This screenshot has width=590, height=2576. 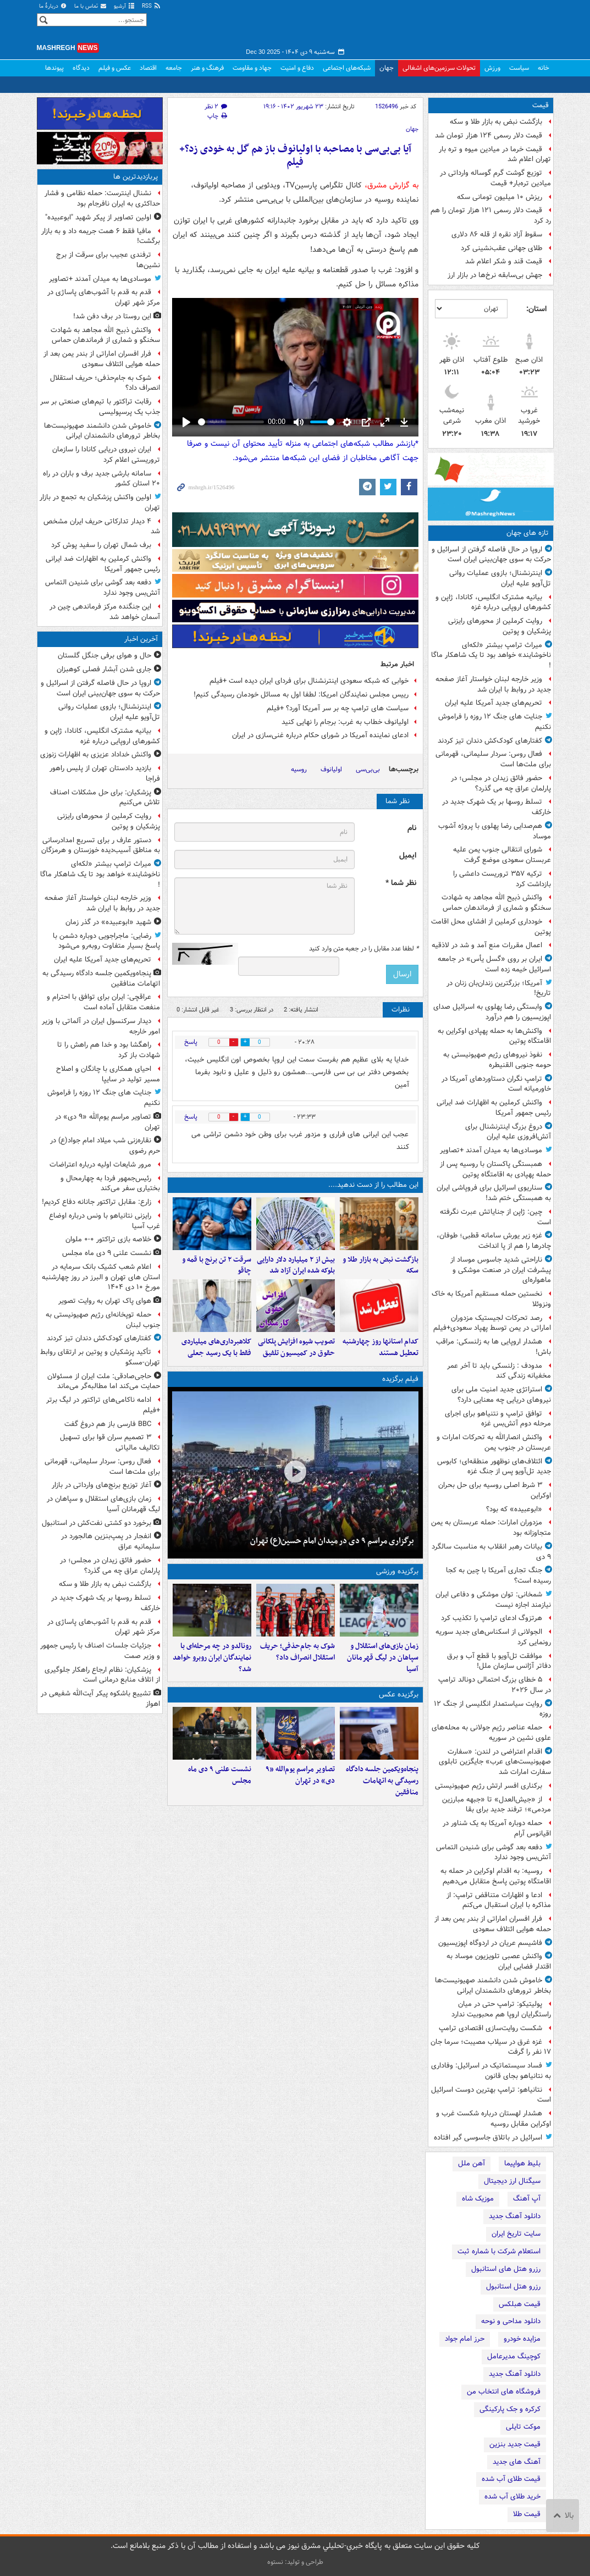 I want to click on ورزش, so click(x=492, y=68).